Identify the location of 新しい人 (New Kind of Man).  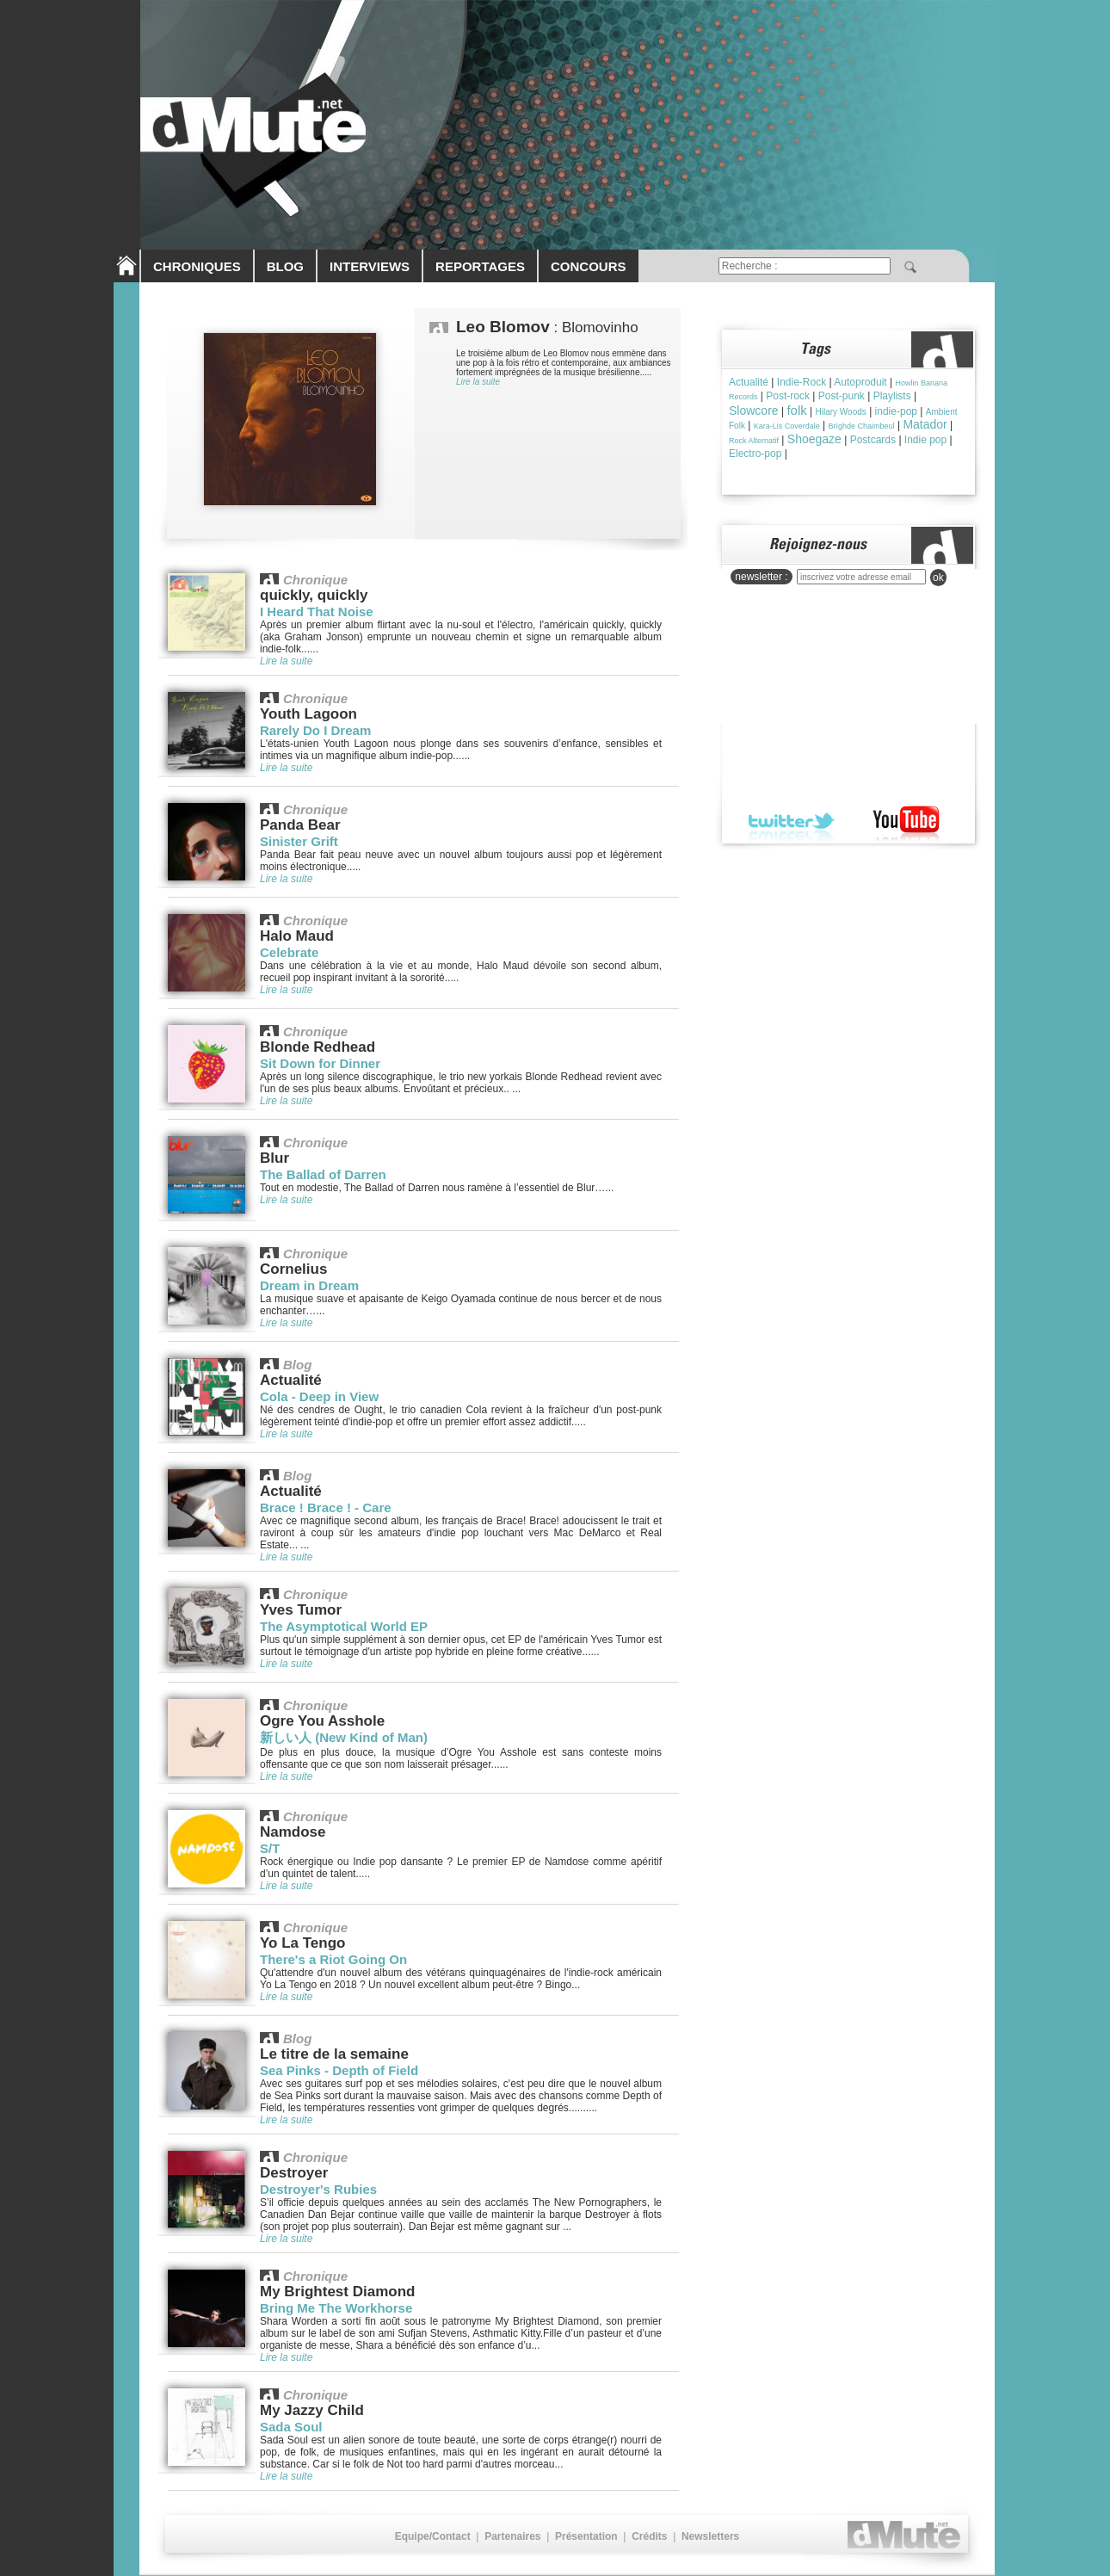
(344, 1737).